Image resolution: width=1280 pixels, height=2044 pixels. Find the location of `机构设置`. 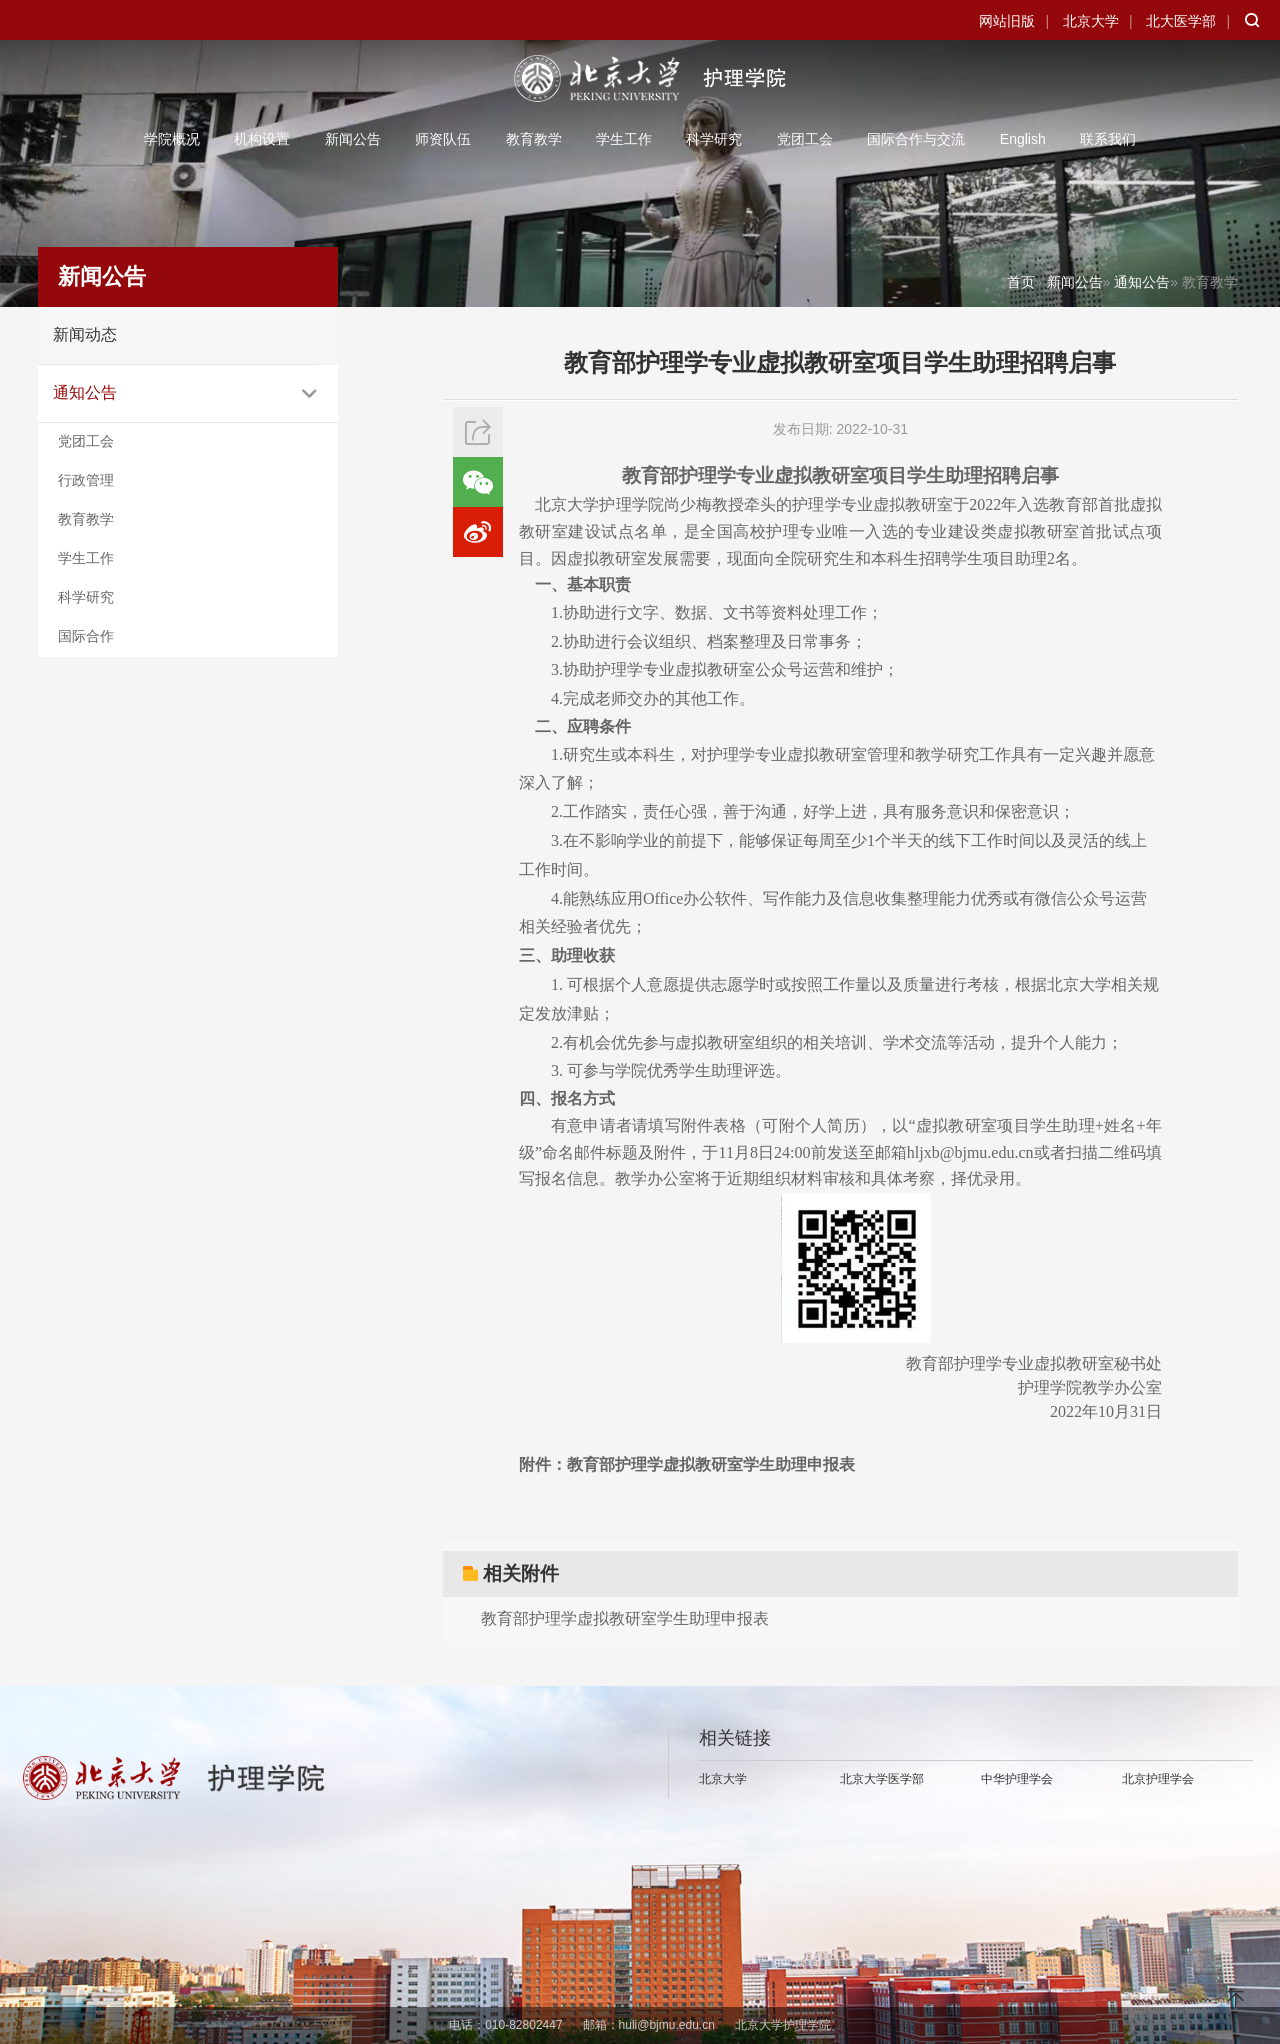

机构设置 is located at coordinates (262, 139).